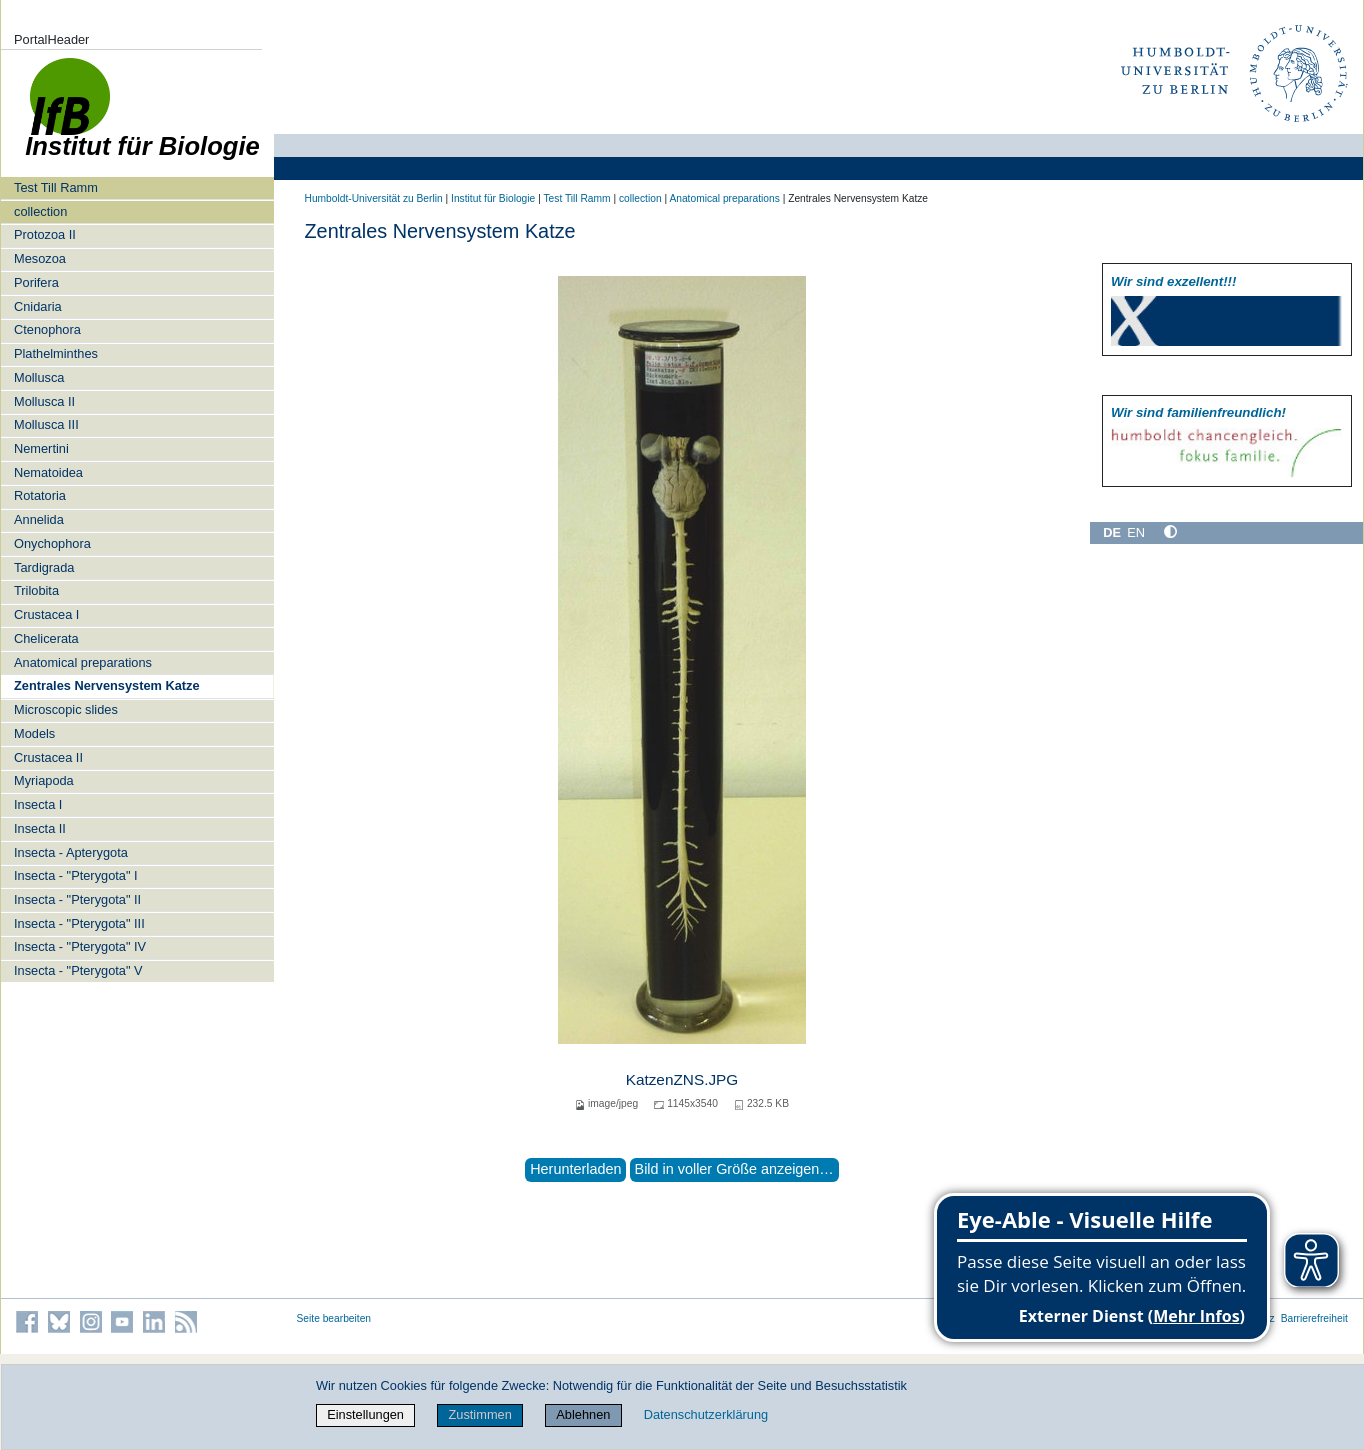  What do you see at coordinates (39, 519) in the screenshot?
I see `Annelida` at bounding box center [39, 519].